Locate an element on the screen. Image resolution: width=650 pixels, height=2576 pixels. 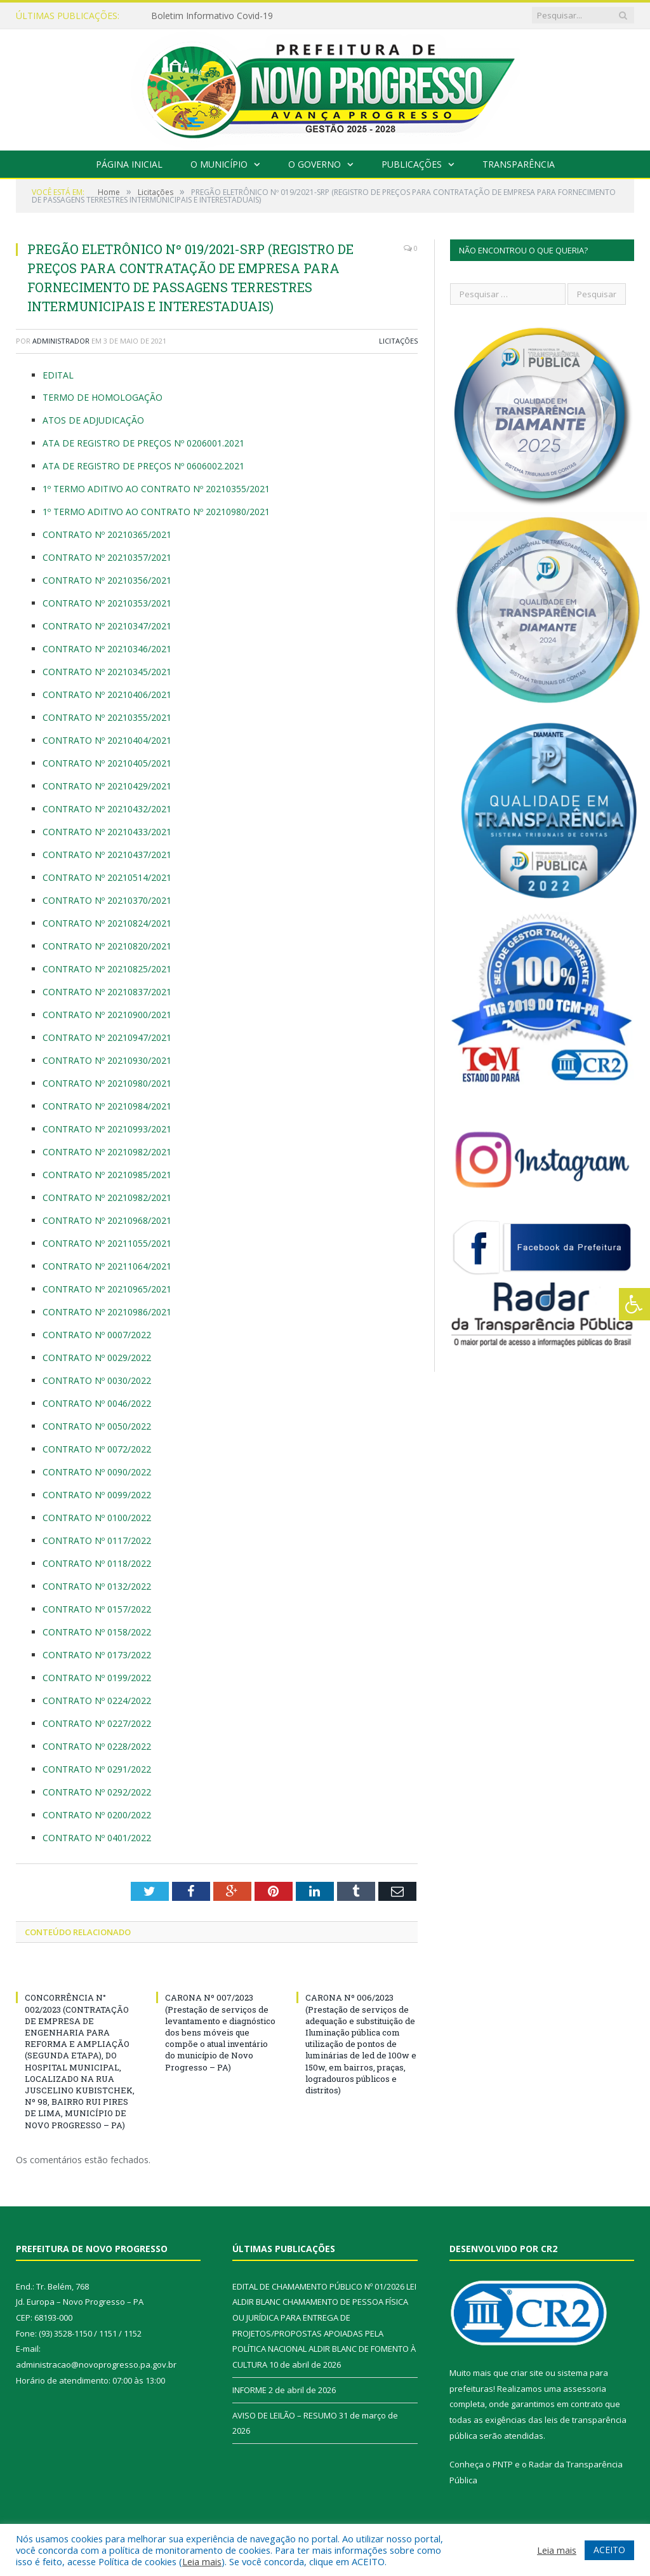
CONTRATO Nº 0132/2022 is located at coordinates (97, 1586).